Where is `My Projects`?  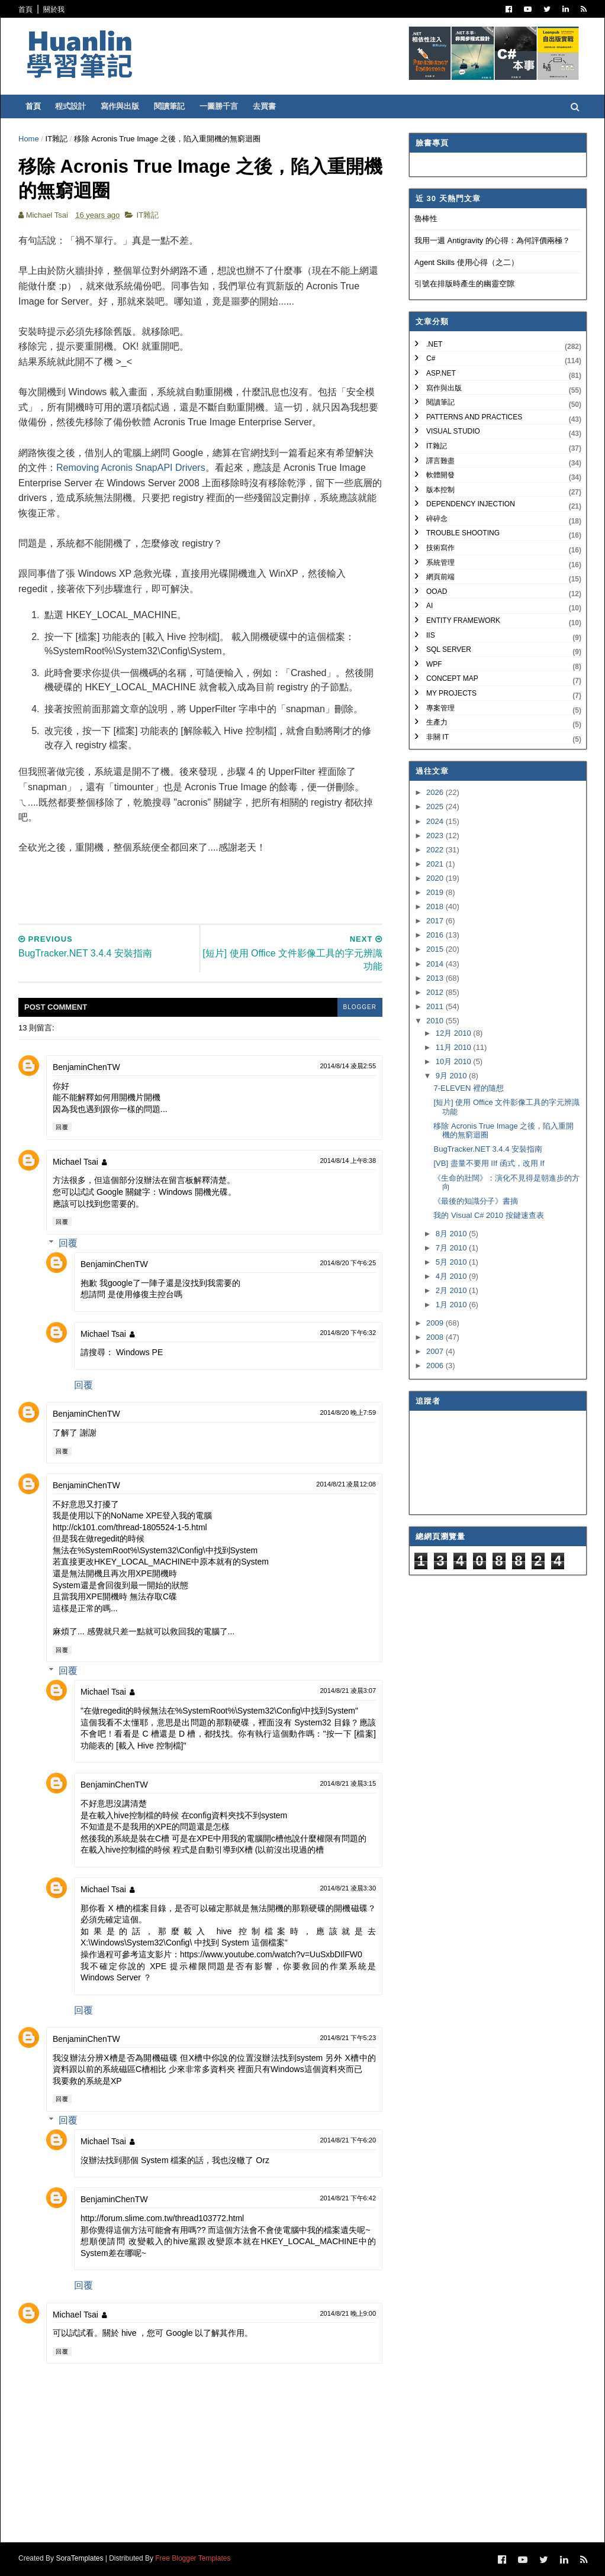 My Projects is located at coordinates (451, 693).